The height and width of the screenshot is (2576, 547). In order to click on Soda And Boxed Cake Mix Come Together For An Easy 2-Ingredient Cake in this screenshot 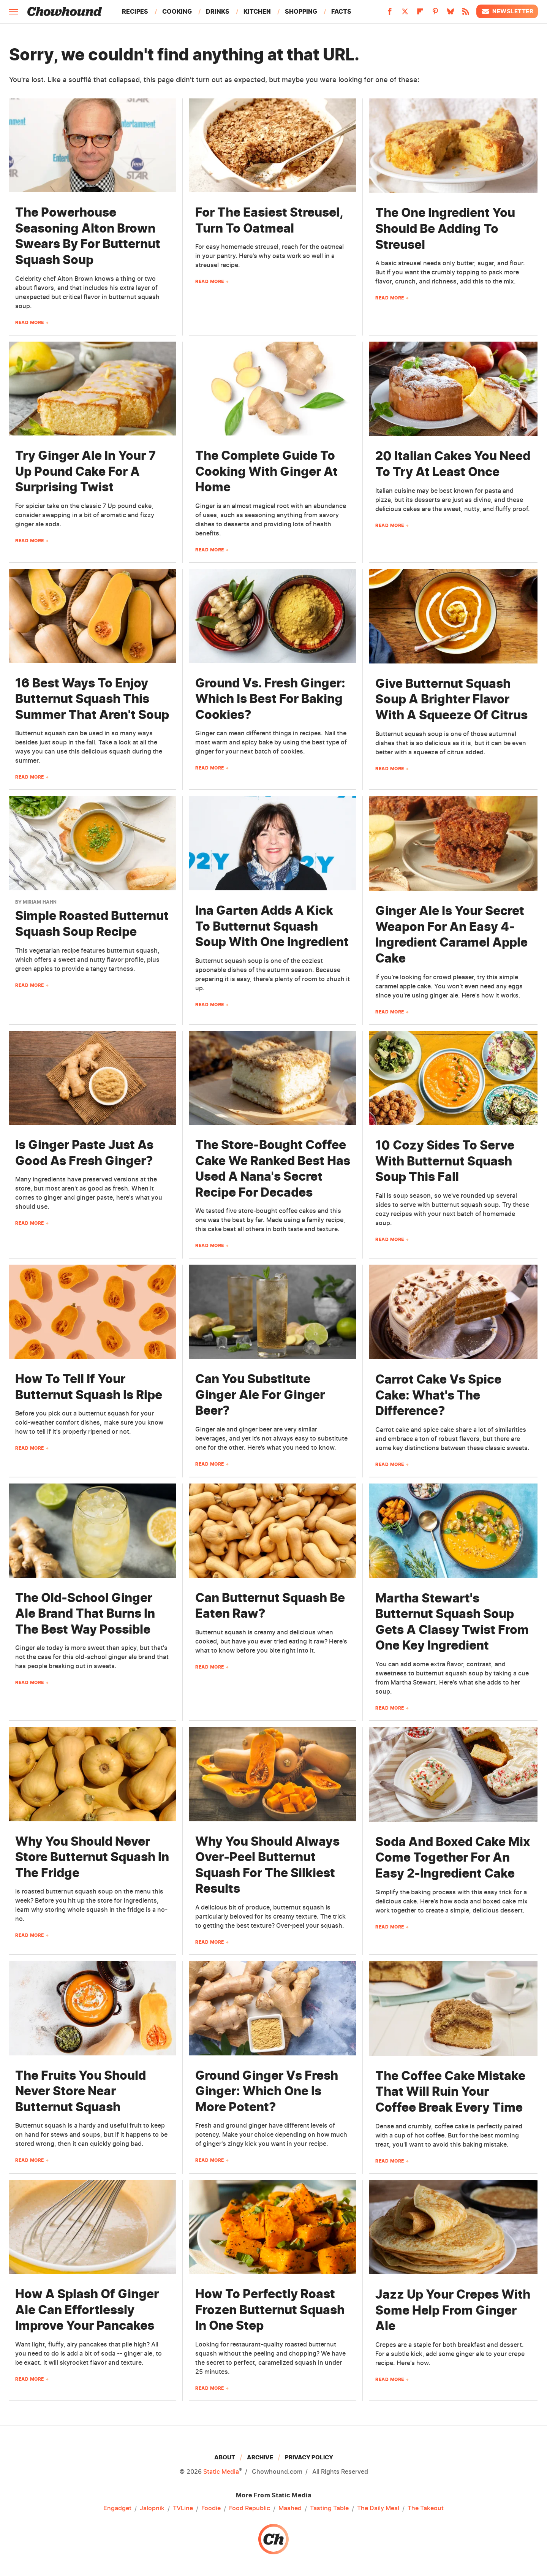, I will do `click(452, 1857)`.